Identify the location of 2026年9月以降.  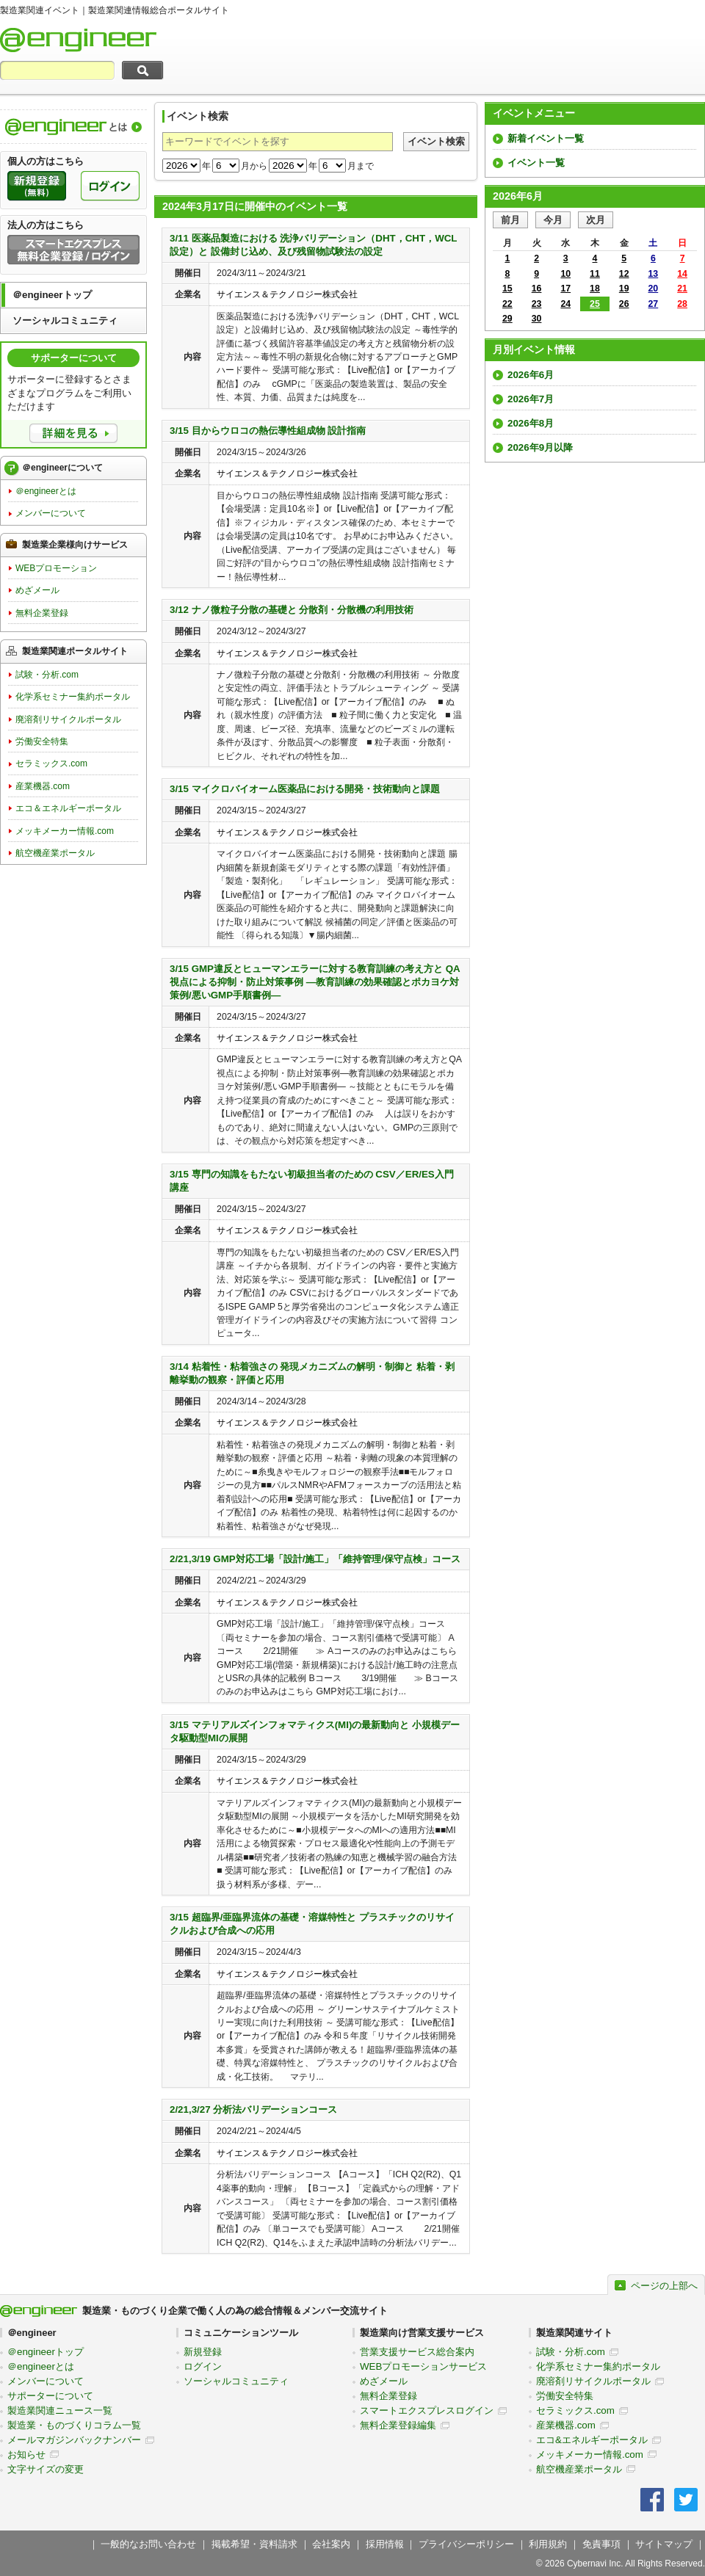
(540, 447).